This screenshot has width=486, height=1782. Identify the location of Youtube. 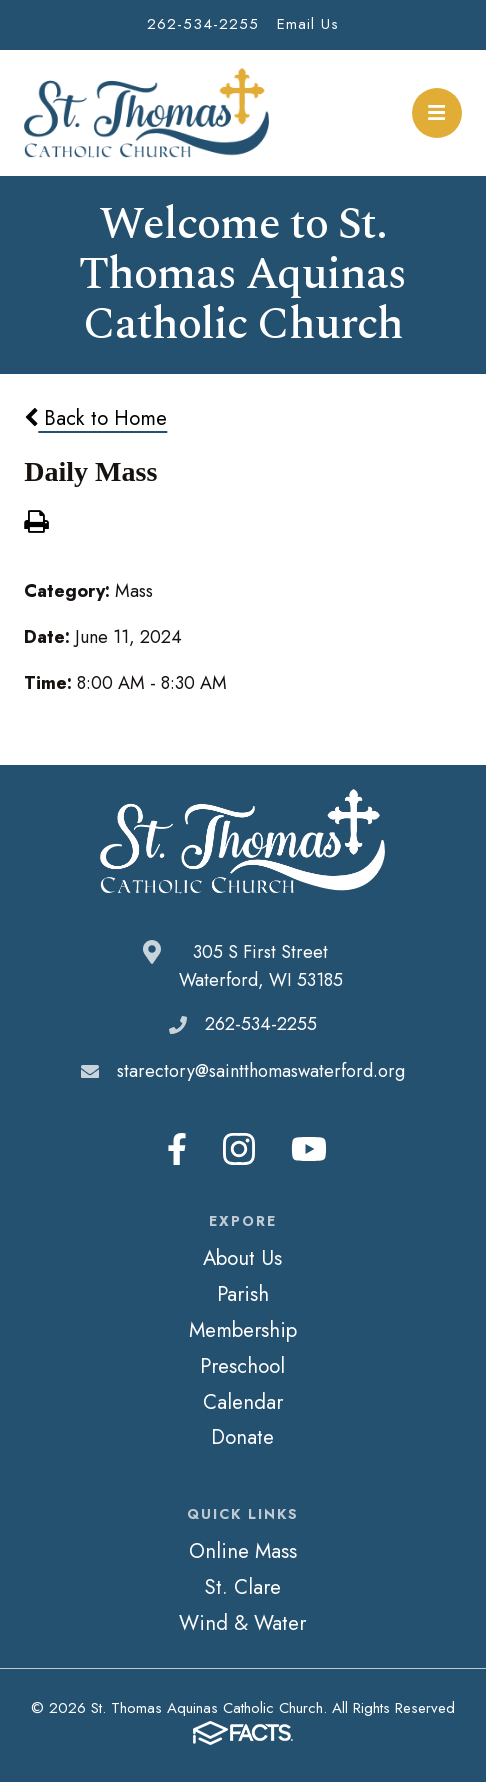
(309, 1149).